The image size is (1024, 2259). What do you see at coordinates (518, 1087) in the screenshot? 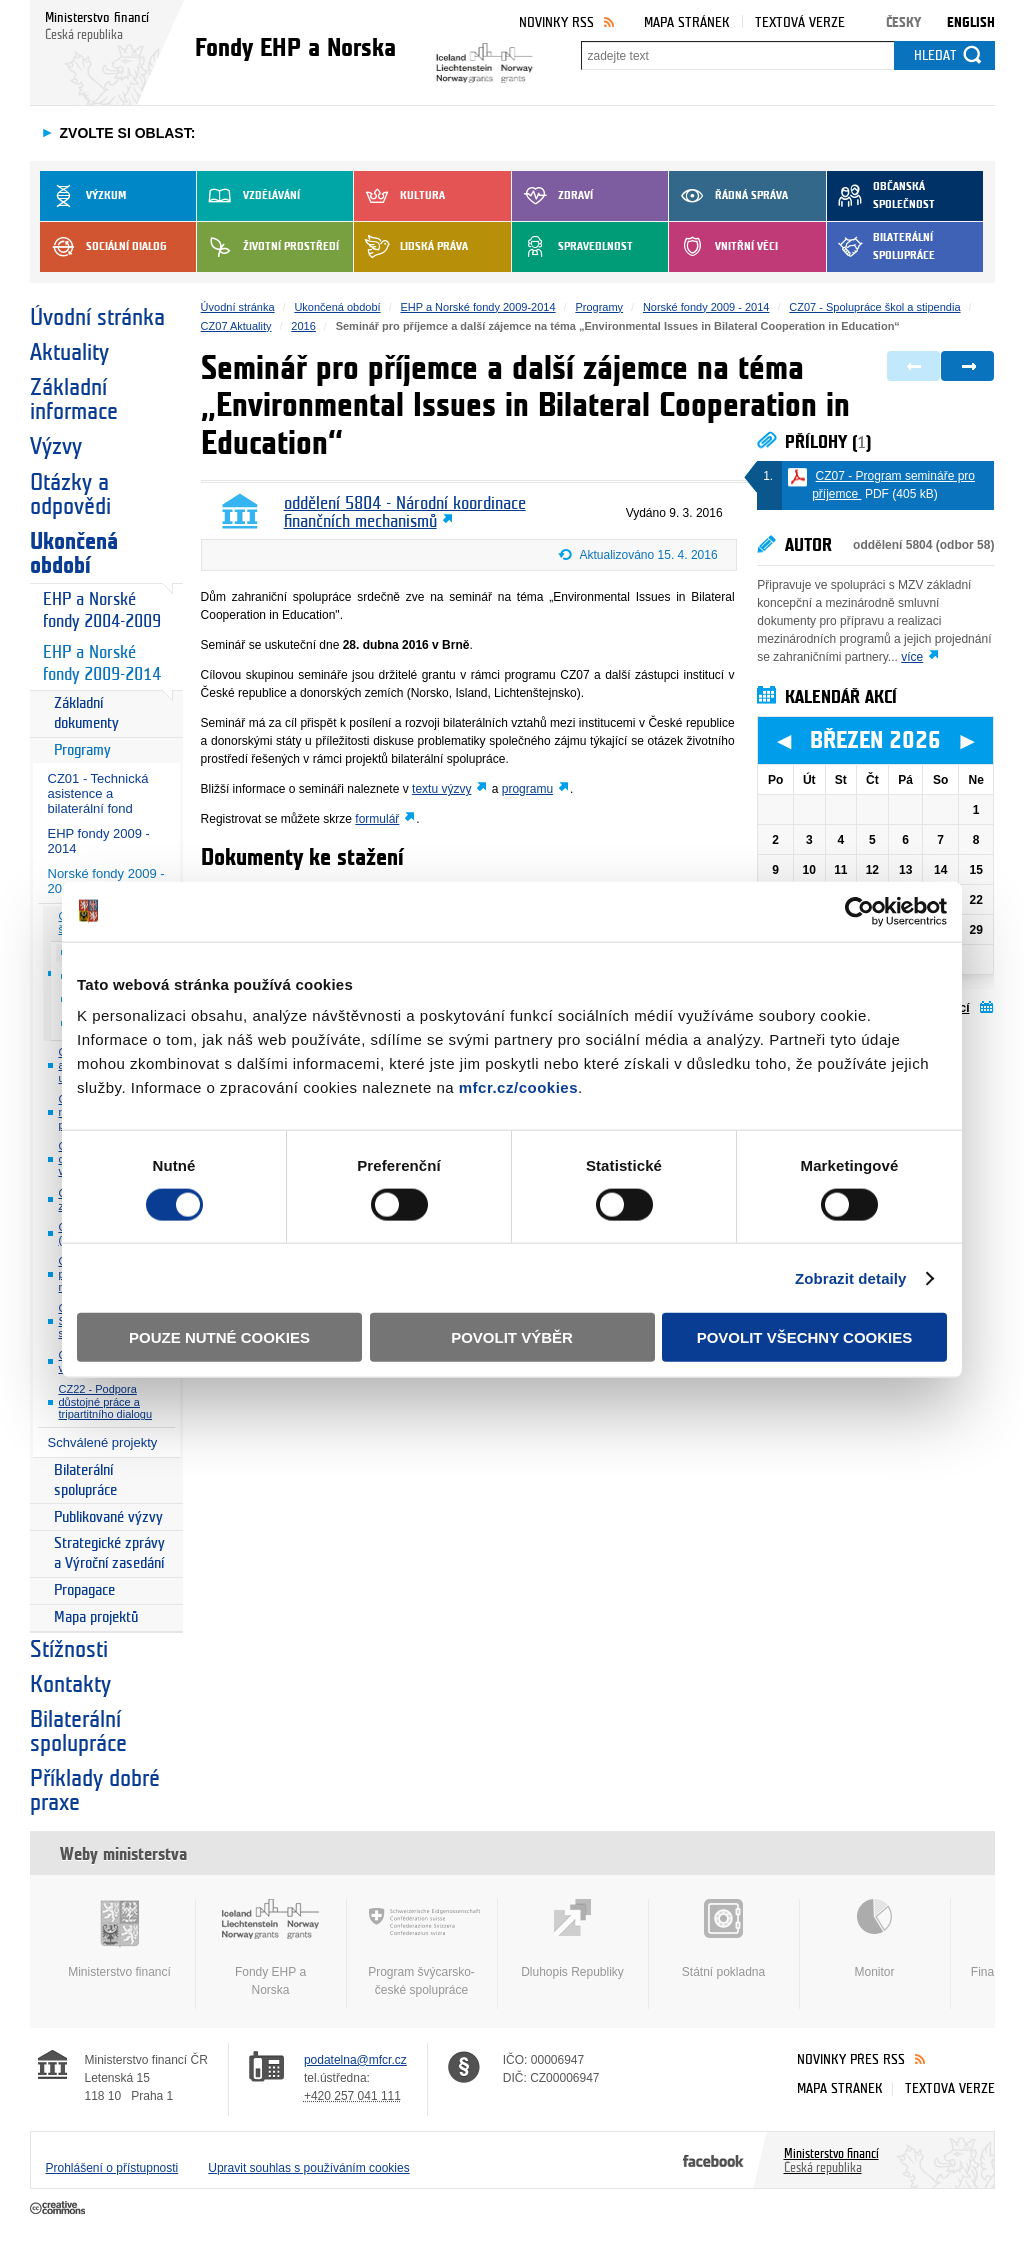
I see `mfcr.cz/cookies` at bounding box center [518, 1087].